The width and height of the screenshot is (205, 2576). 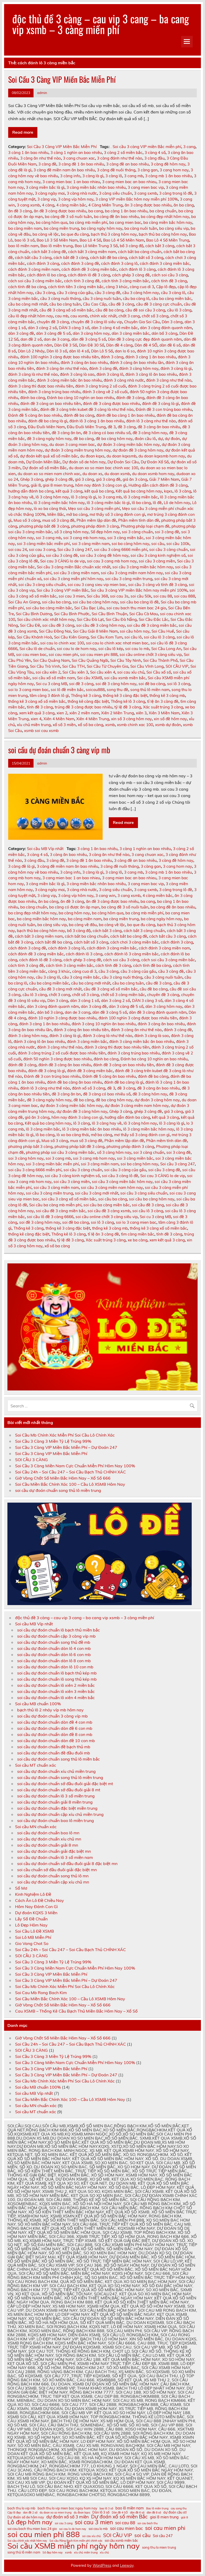 What do you see at coordinates (30, 1146) in the screenshot?
I see `phương pháp bắt 3 càng` at bounding box center [30, 1146].